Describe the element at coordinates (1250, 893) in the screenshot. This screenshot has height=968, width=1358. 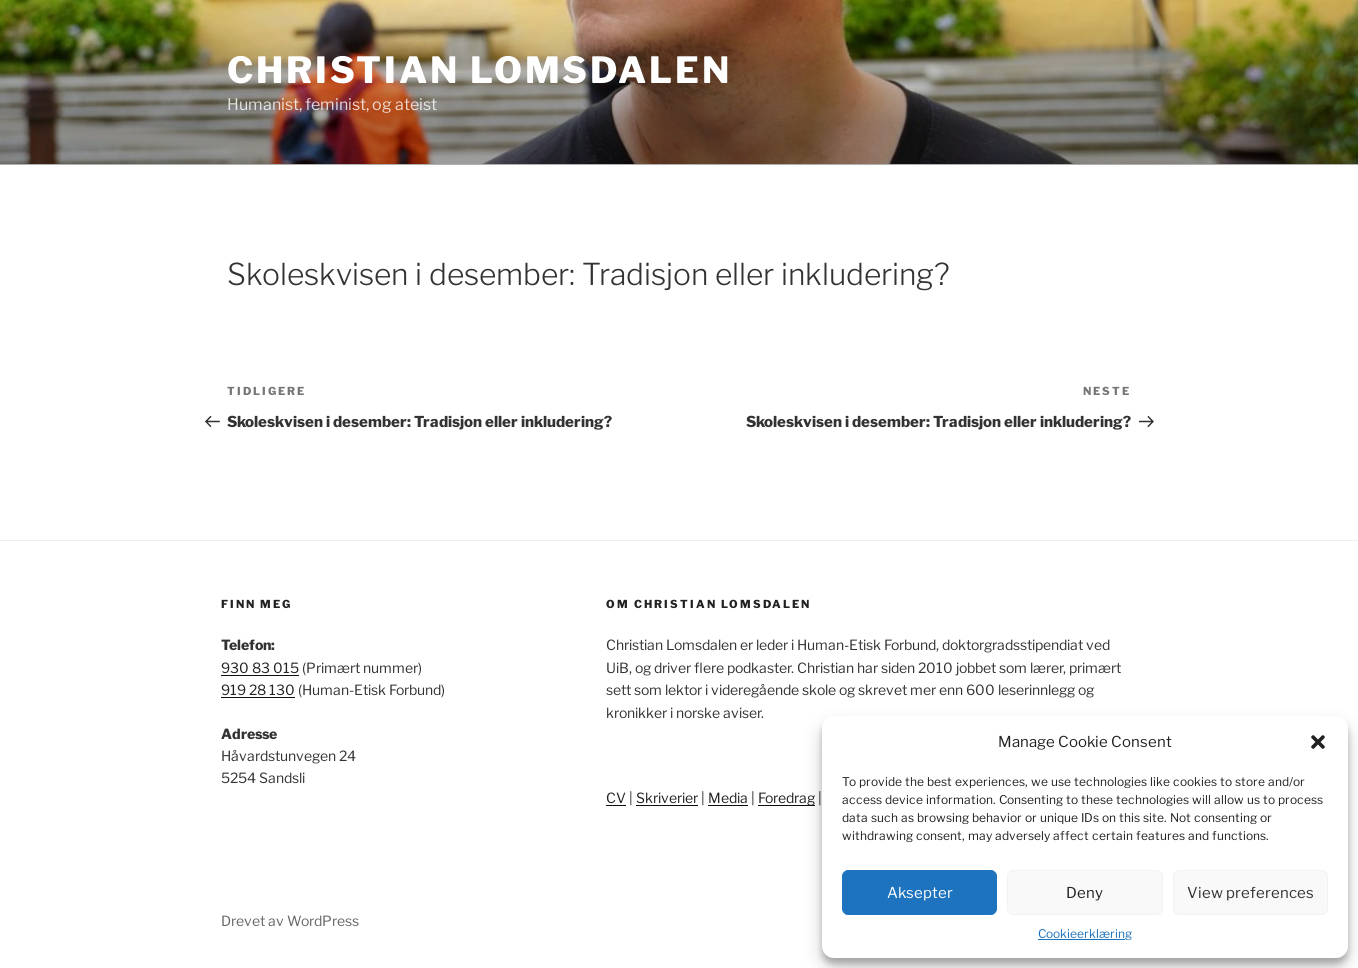
I see `View preferences` at that location.